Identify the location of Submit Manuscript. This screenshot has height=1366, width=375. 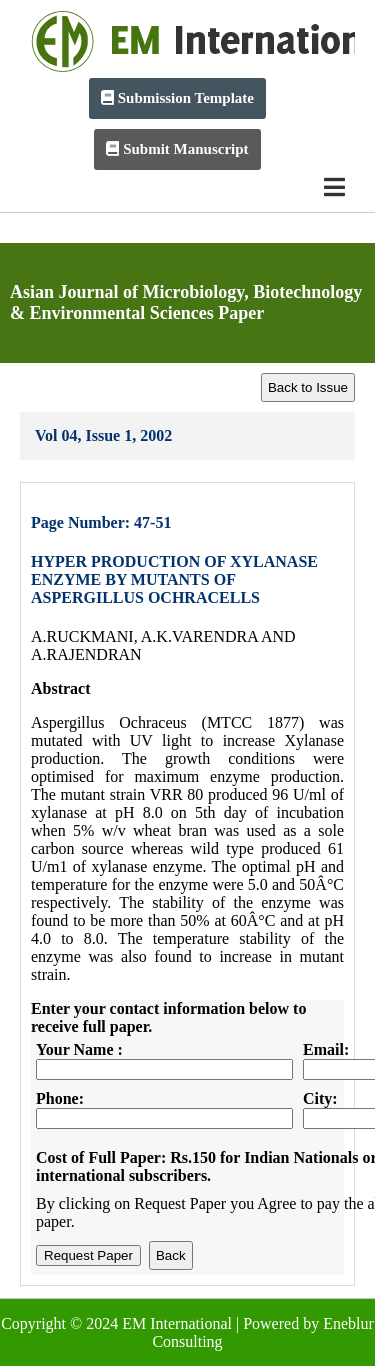
(177, 149).